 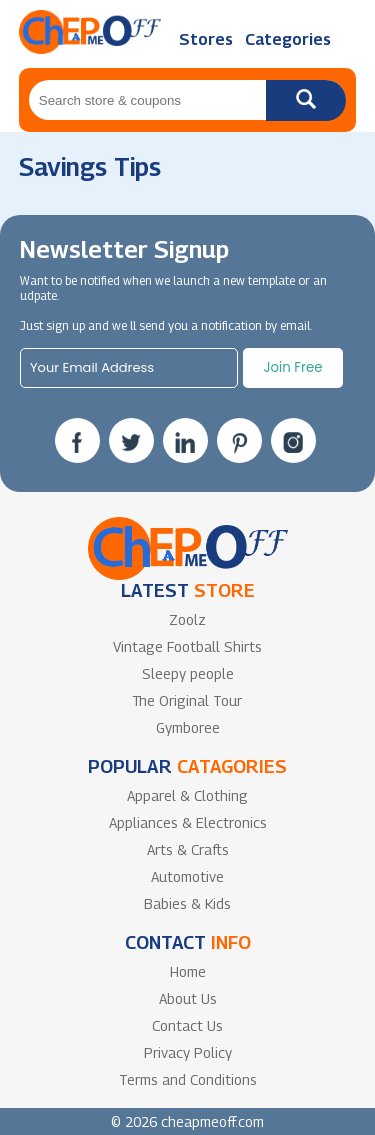 What do you see at coordinates (188, 998) in the screenshot?
I see `About Us` at bounding box center [188, 998].